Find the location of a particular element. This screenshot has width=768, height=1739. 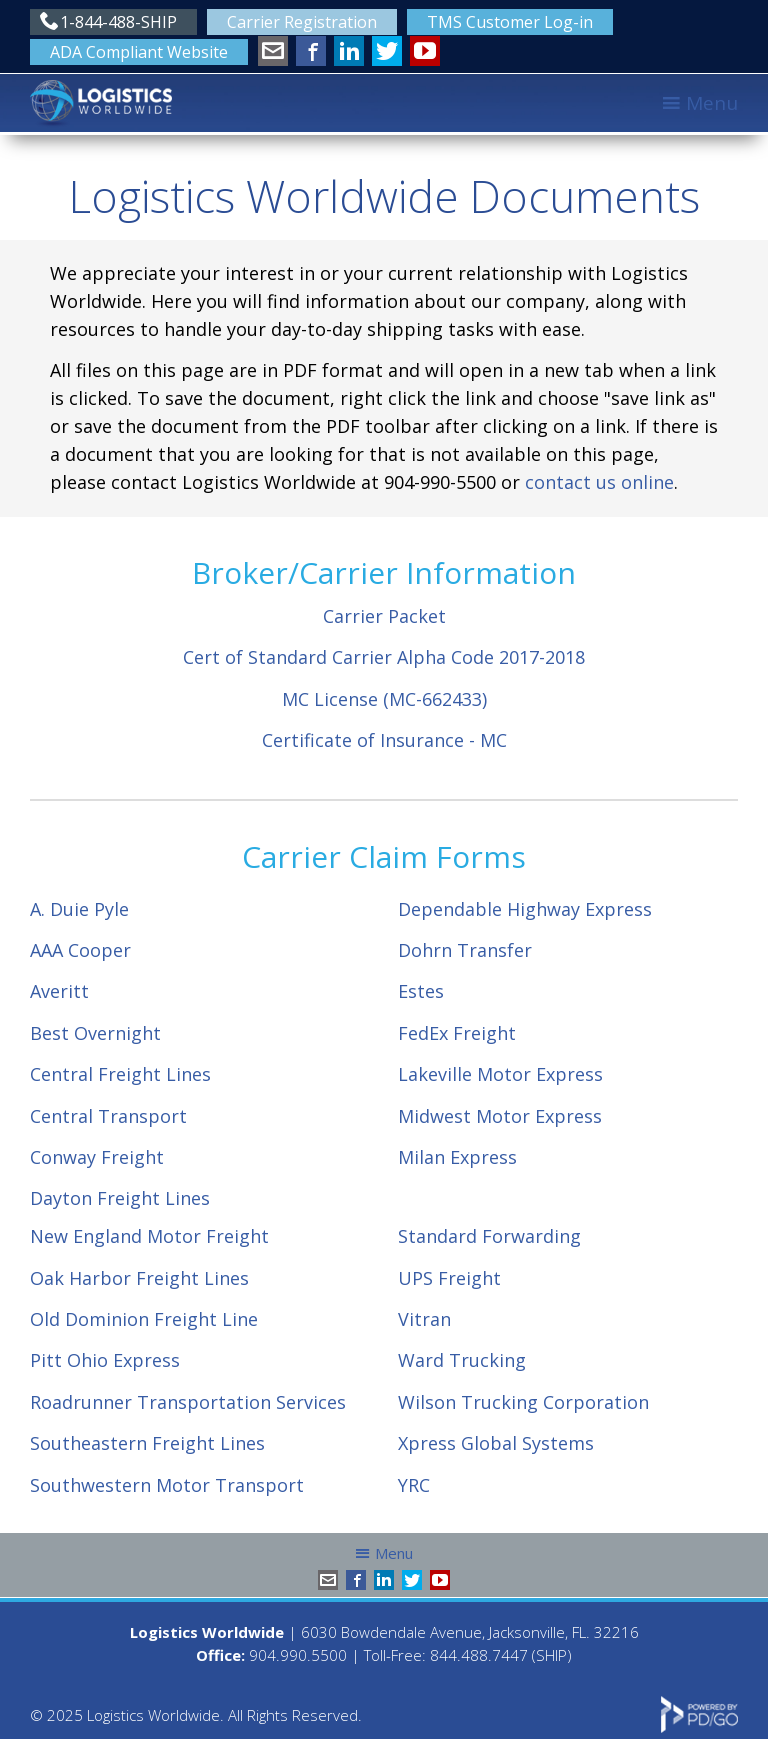

Menu is located at coordinates (712, 103).